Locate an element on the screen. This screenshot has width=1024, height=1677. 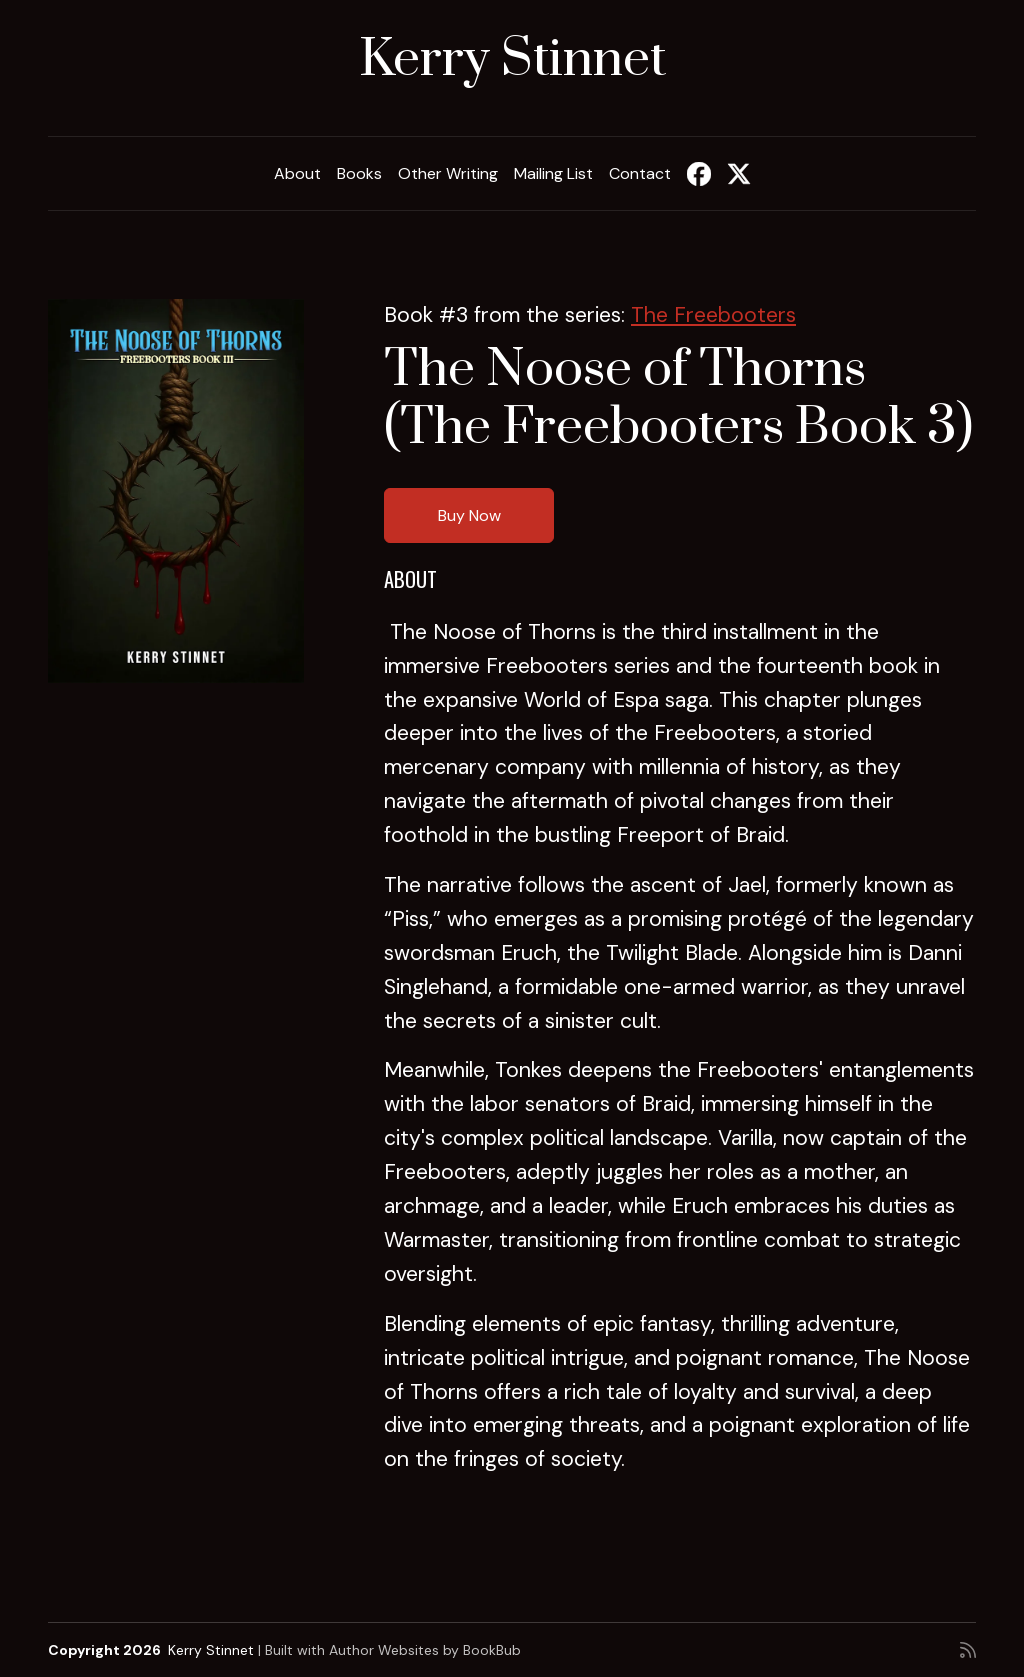
Other Writing is located at coordinates (448, 173).